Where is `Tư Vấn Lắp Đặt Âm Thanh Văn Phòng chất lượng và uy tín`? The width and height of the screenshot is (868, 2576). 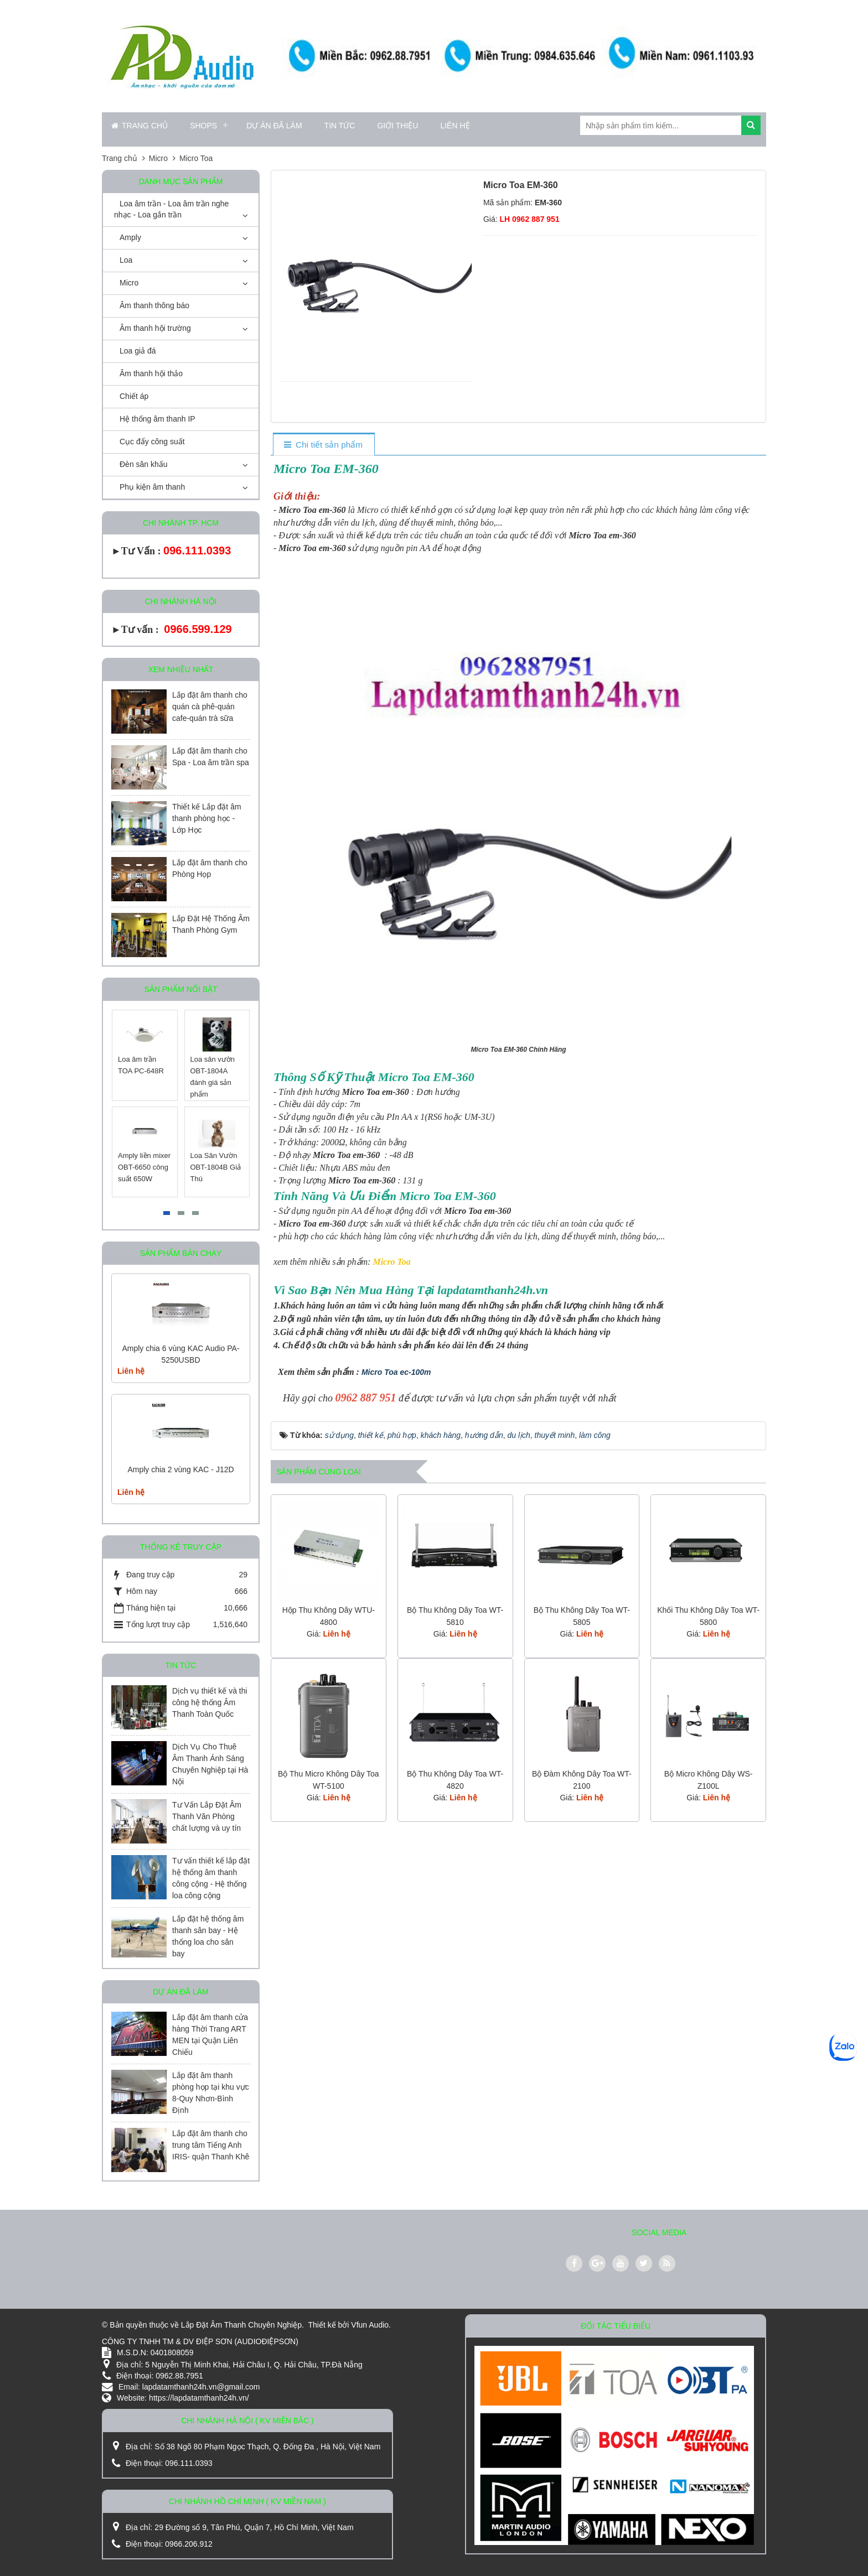 Tư Vấn Lắp Đặt Âm Thanh Văn Phòng chất lượng và uy tín is located at coordinates (206, 1816).